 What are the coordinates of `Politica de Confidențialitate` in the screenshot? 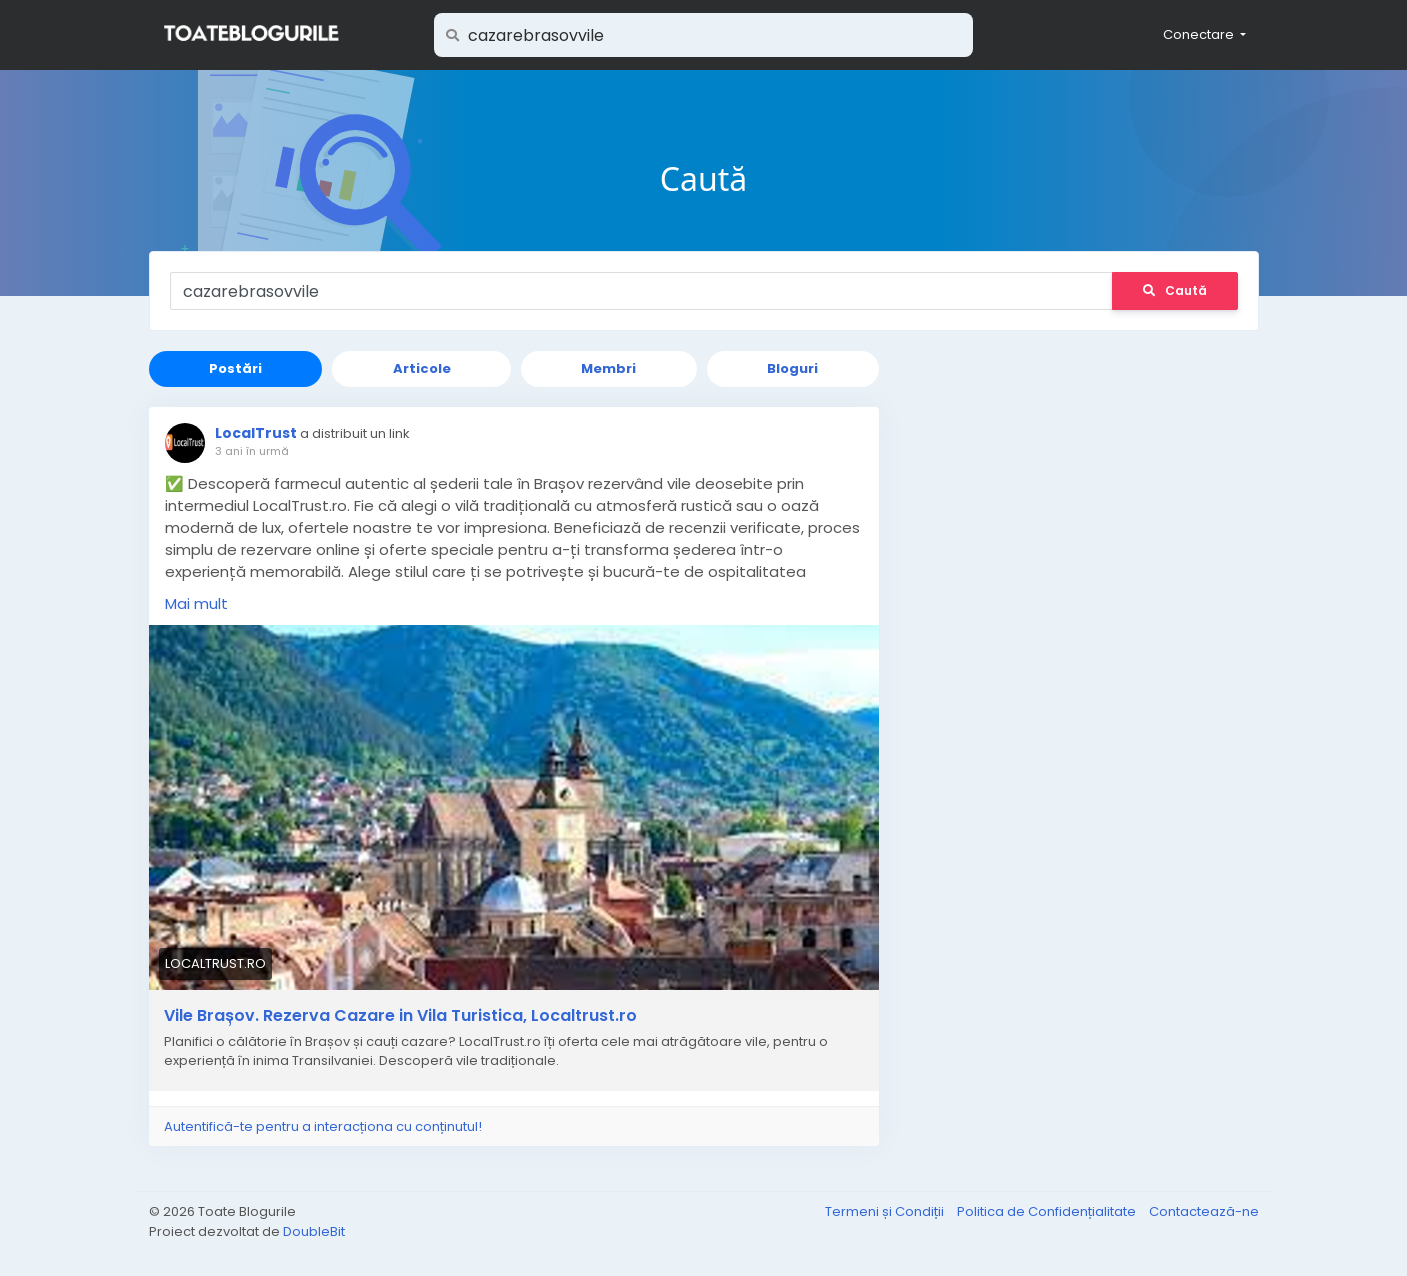 It's located at (1048, 1211).